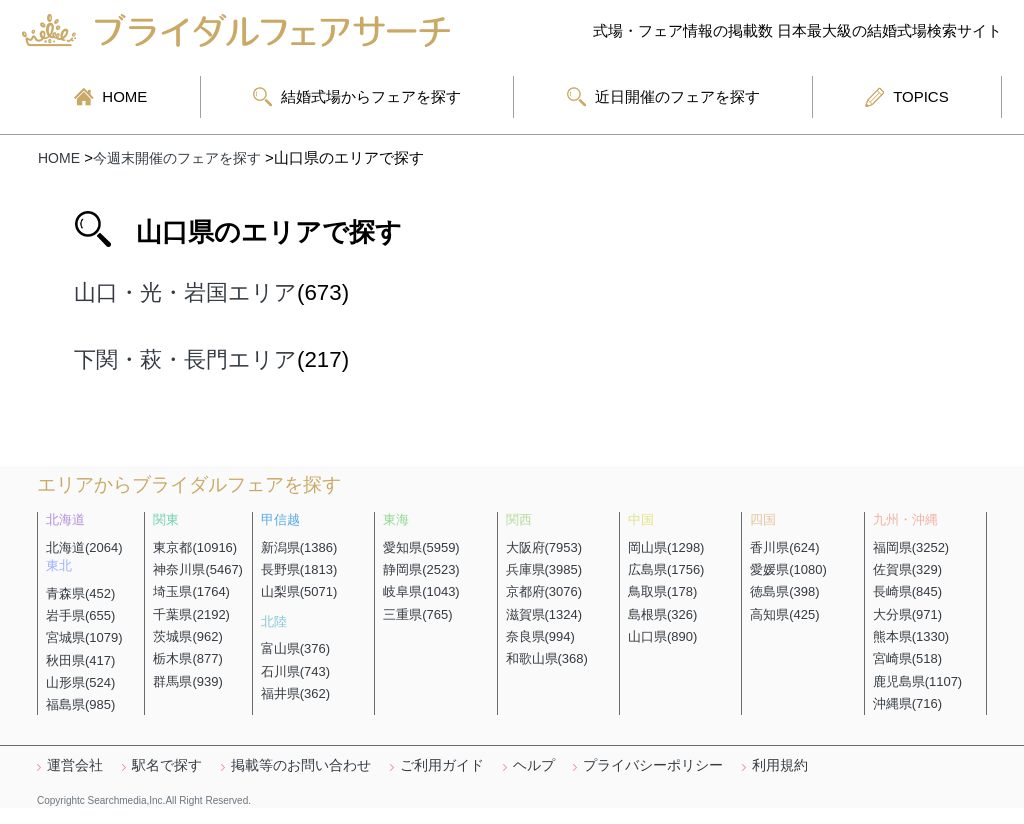  Describe the element at coordinates (295, 693) in the screenshot. I see `福井県(362)` at that location.